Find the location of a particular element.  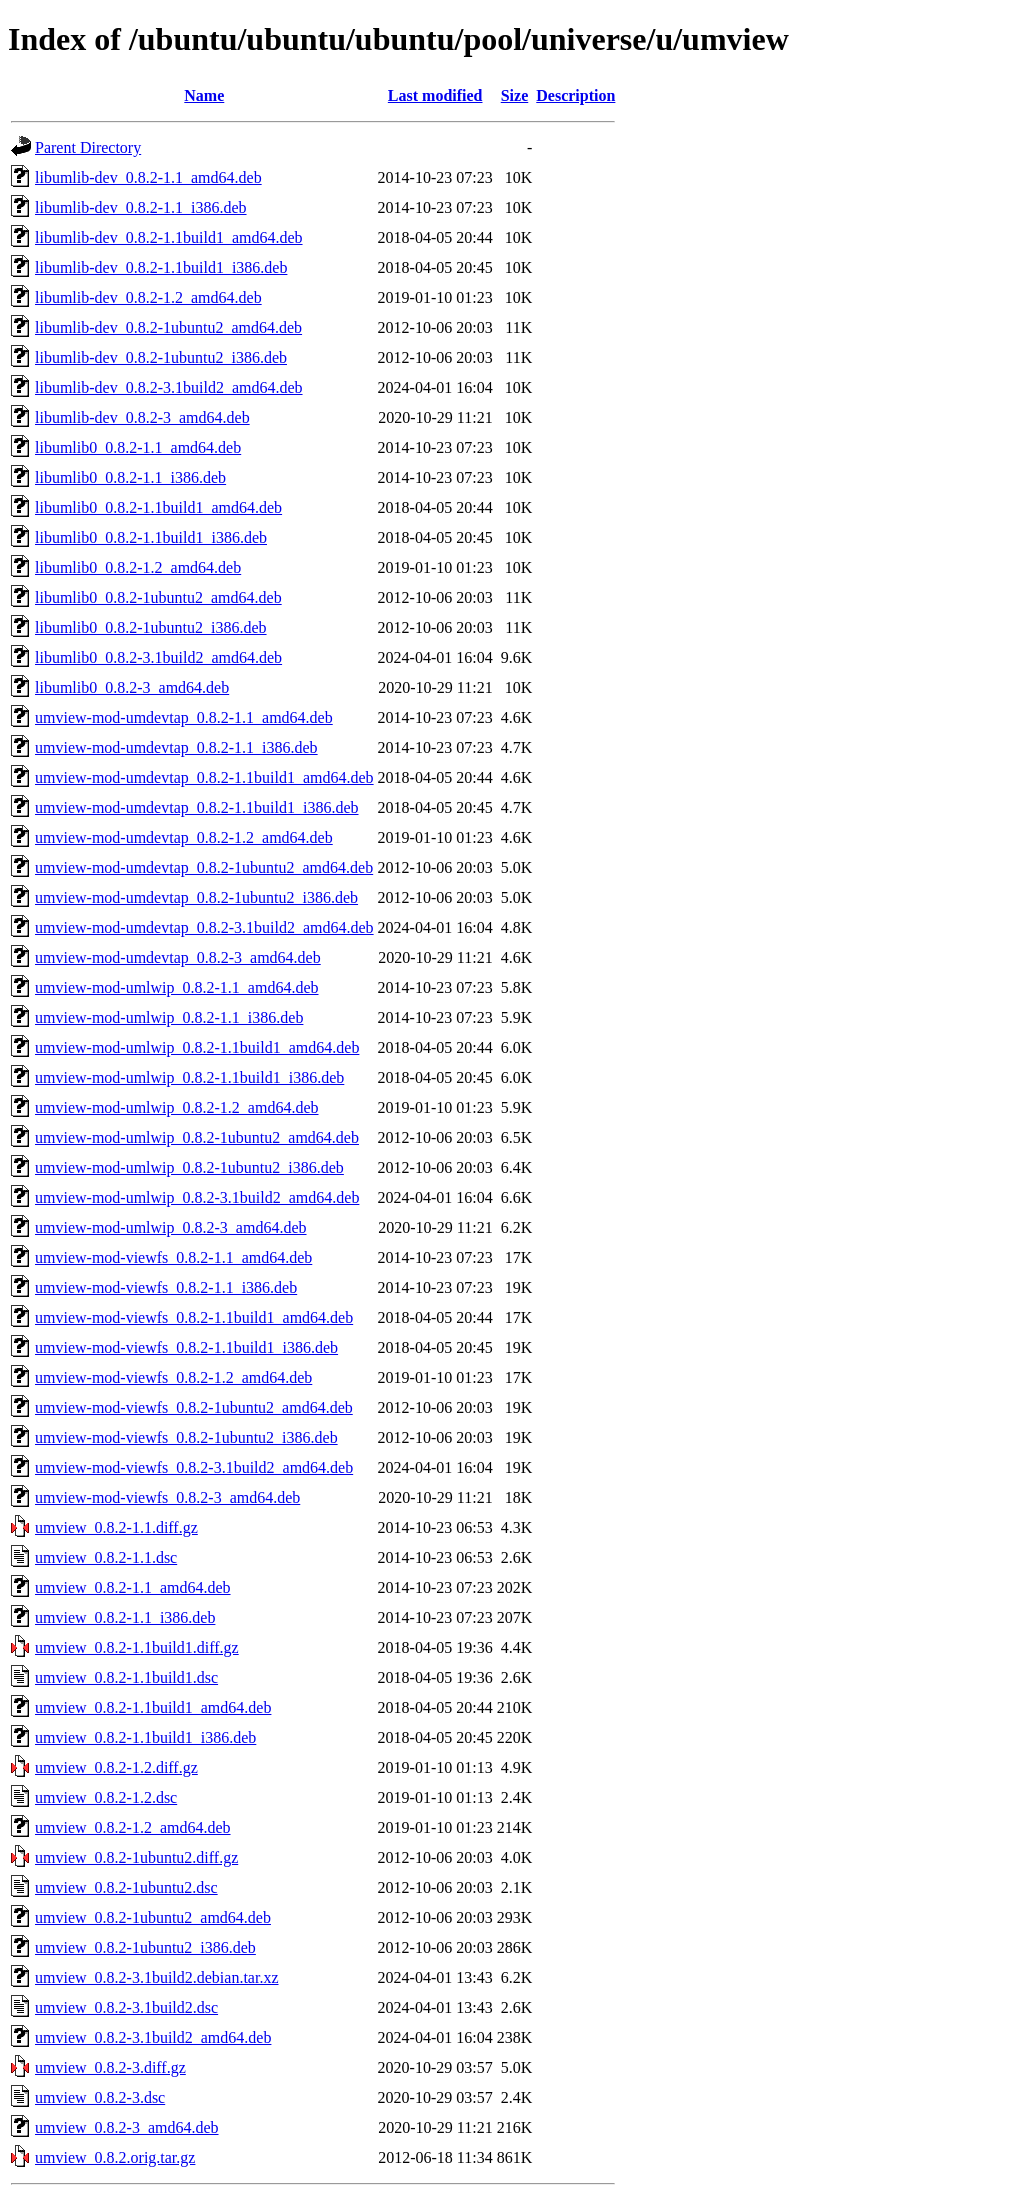

umview-mod-umdevtap_0.8.2-1ubuntu2_amd64.deb is located at coordinates (204, 867).